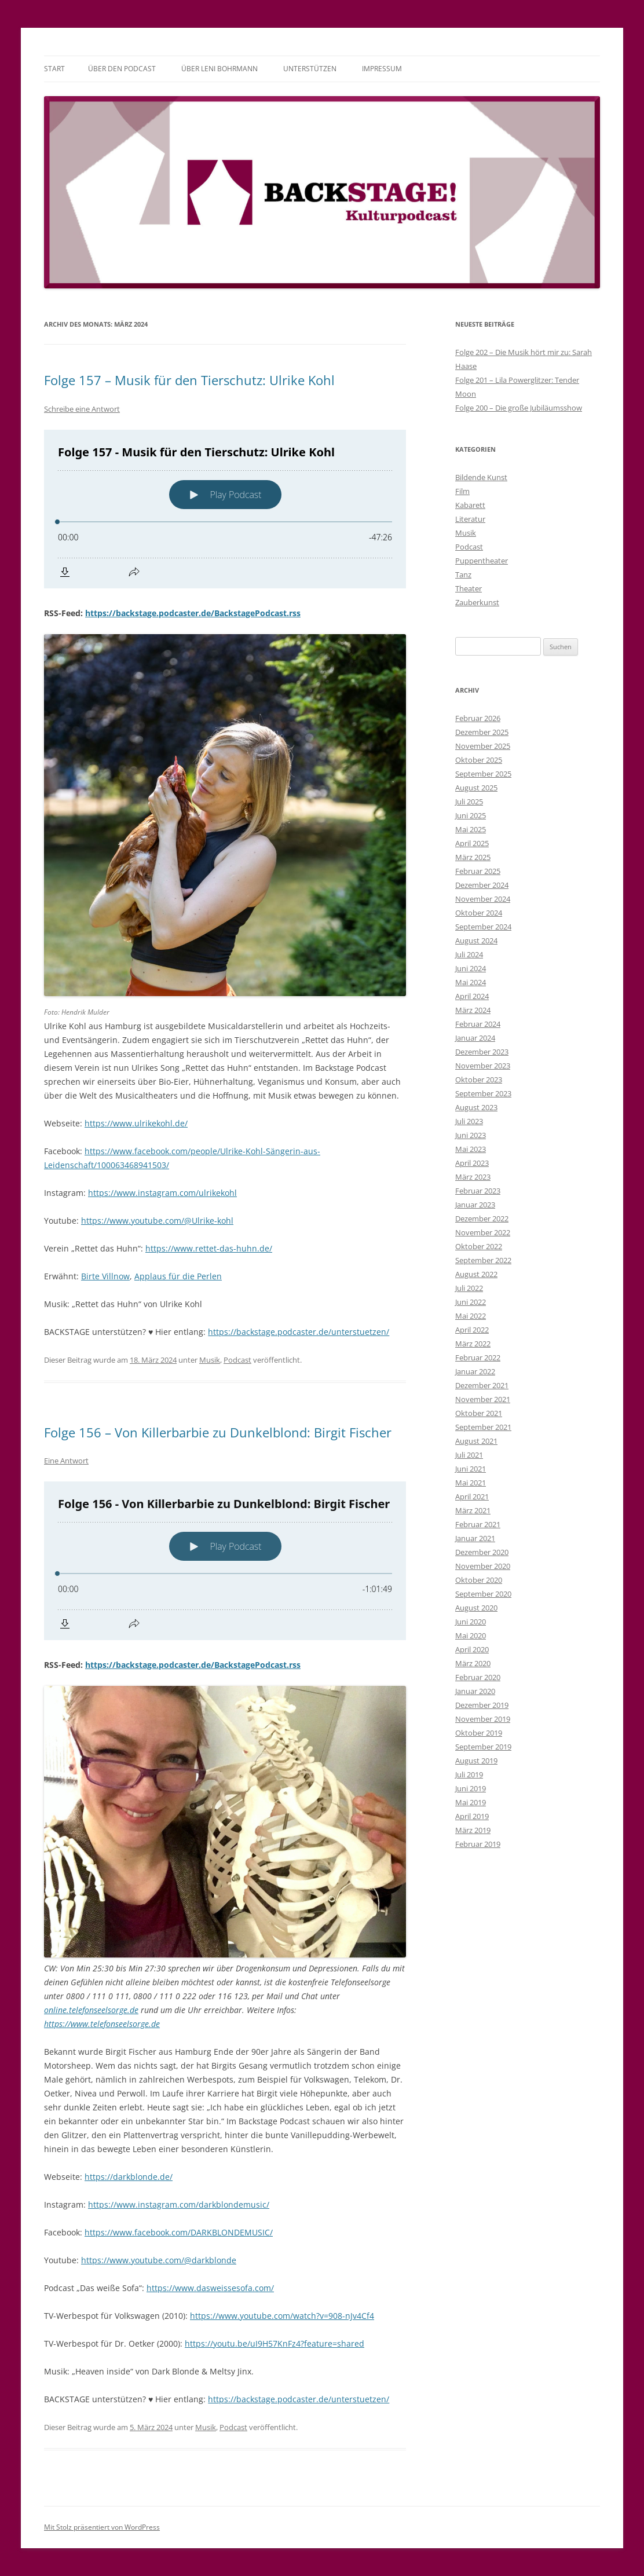 Image resolution: width=644 pixels, height=2576 pixels. I want to click on November 2023, so click(482, 1065).